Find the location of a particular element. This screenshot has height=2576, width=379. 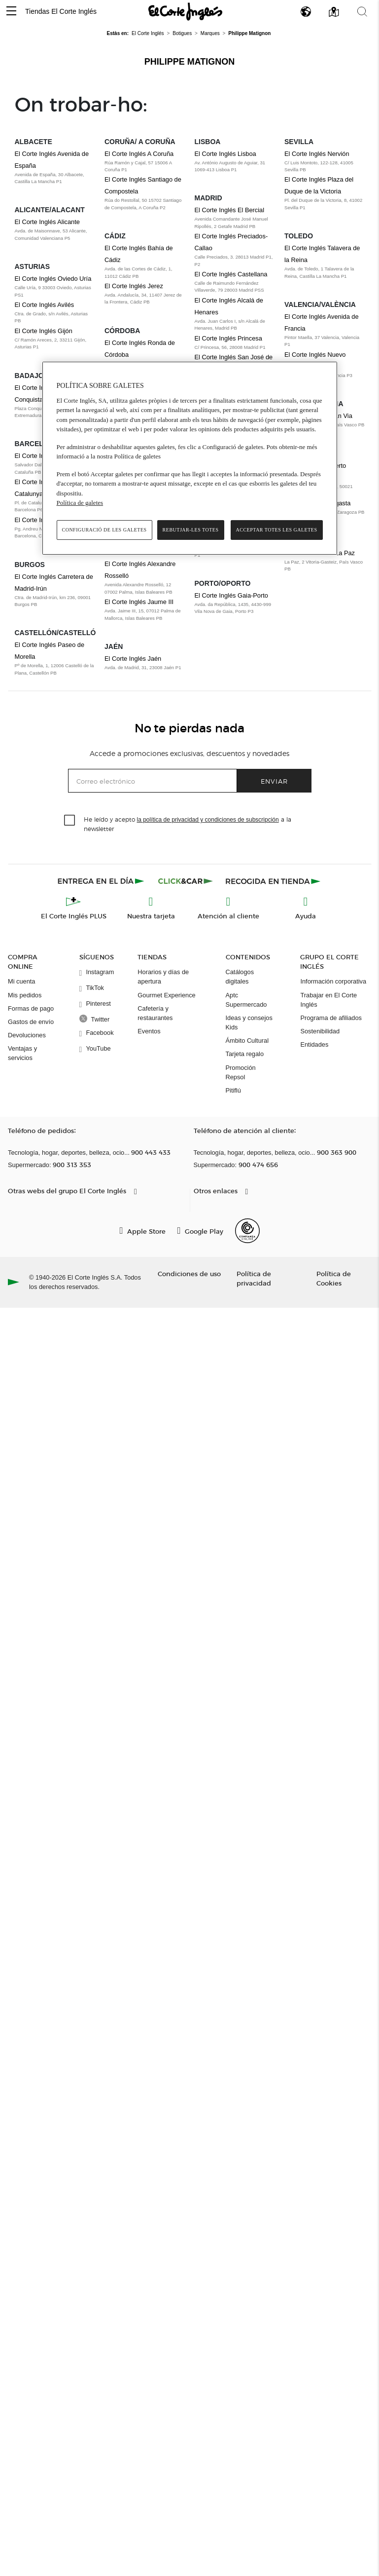

Ideas y consejos Kids is located at coordinates (249, 1022).